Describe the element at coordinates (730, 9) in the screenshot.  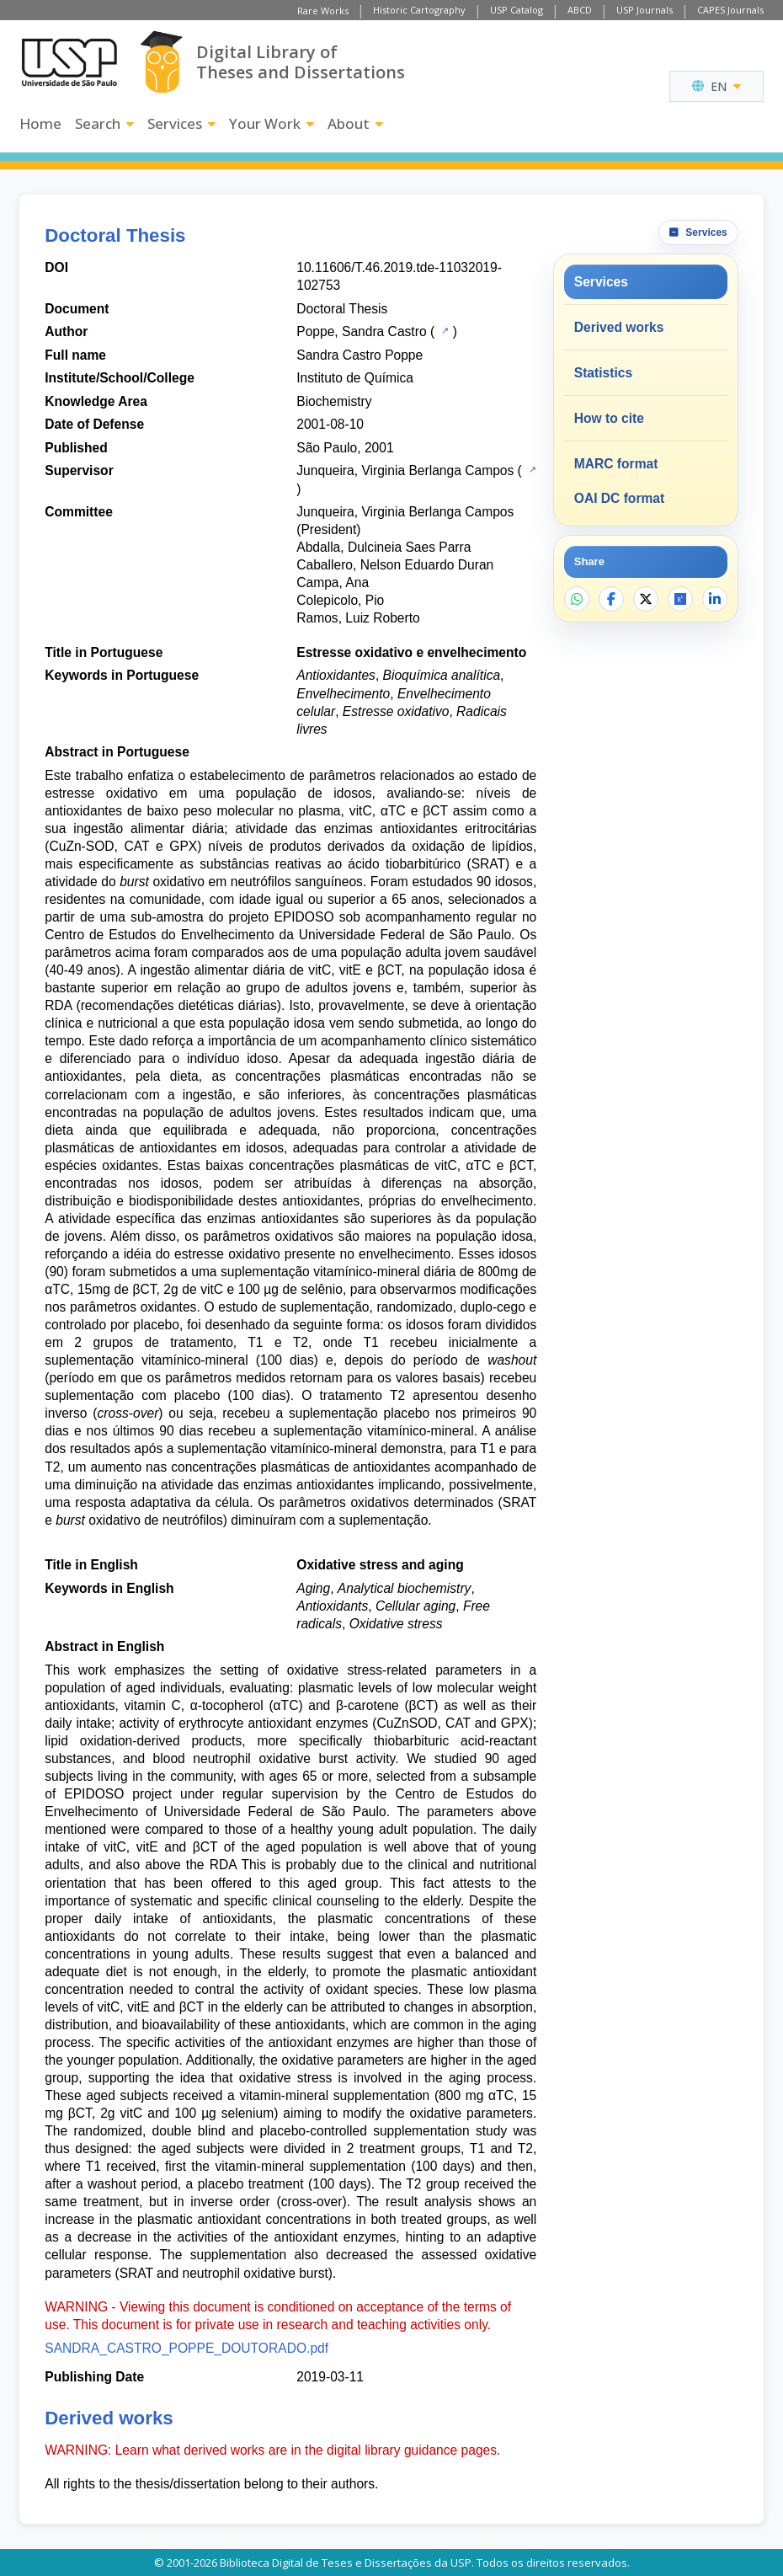
I see `CAPES Journals` at that location.